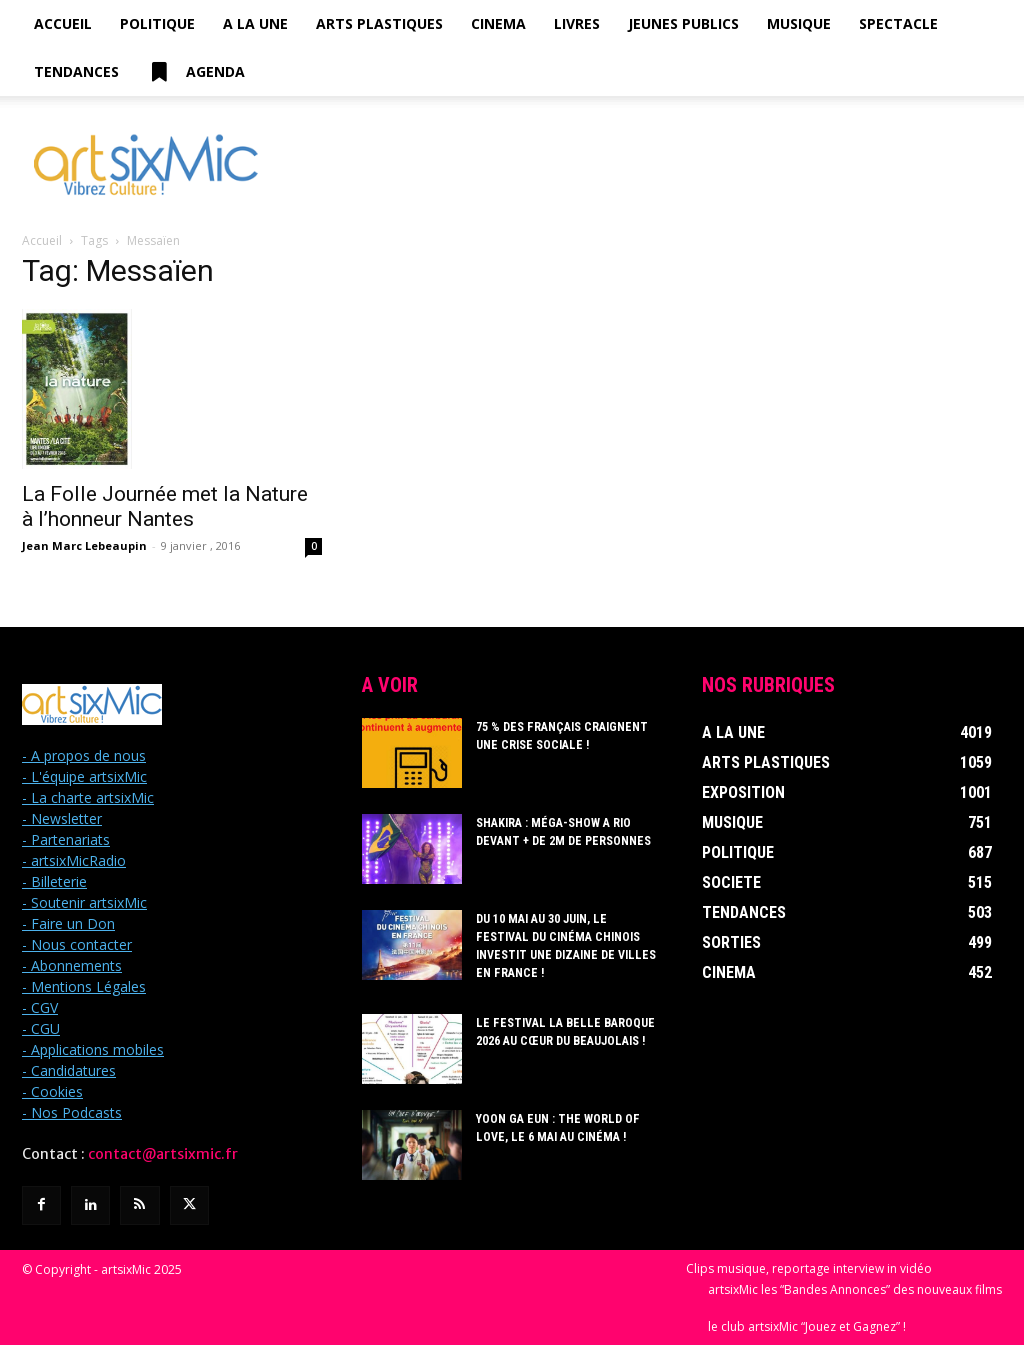 This screenshot has height=1345, width=1024. I want to click on Livres, so click(577, 23).